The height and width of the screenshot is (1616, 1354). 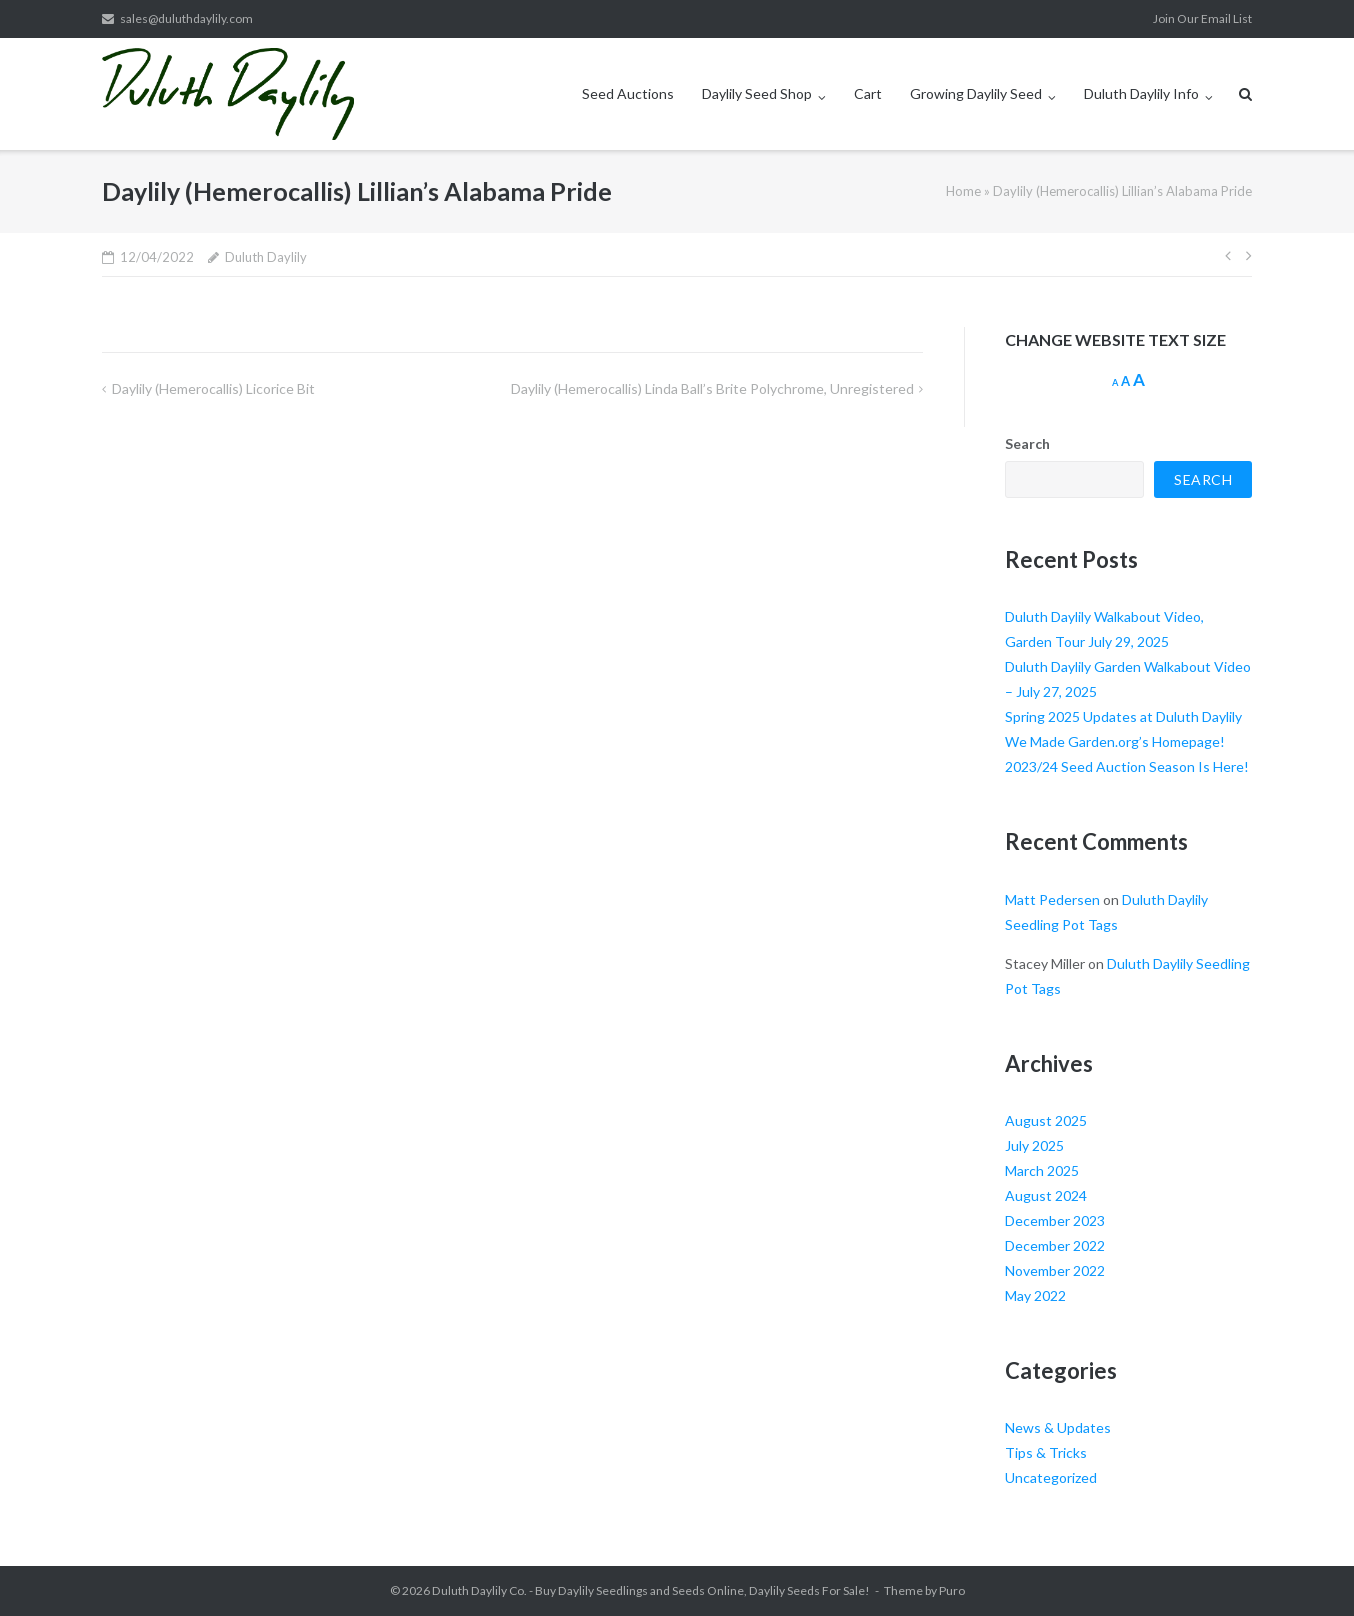 What do you see at coordinates (1046, 1120) in the screenshot?
I see `August 2025` at bounding box center [1046, 1120].